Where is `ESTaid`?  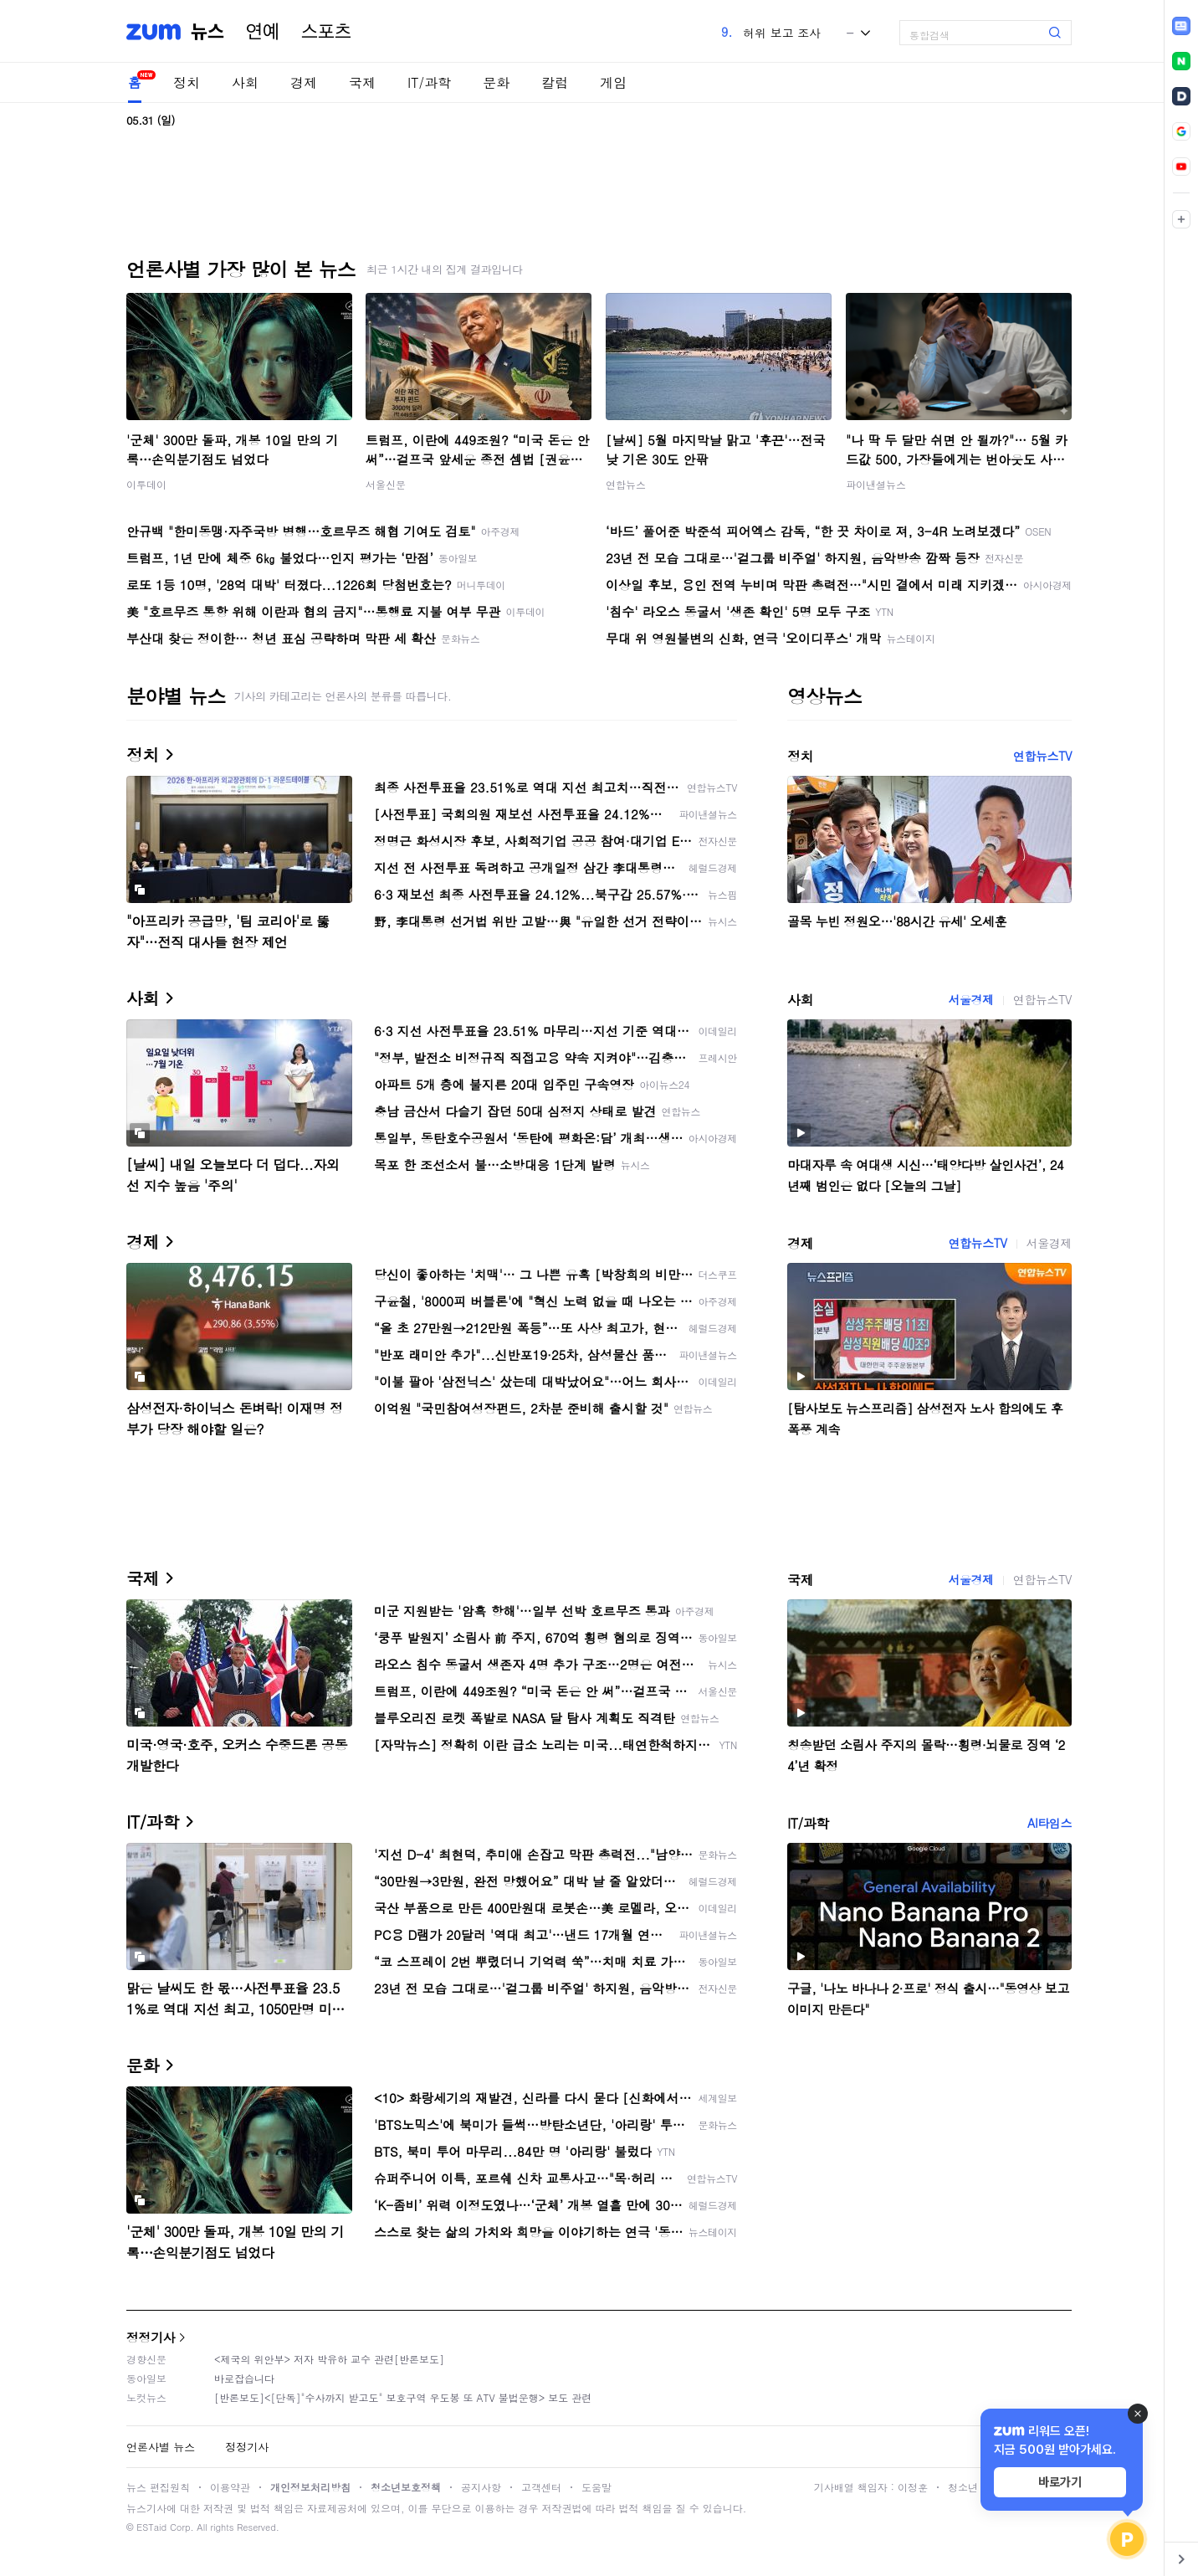 ESTaid is located at coordinates (151, 2527).